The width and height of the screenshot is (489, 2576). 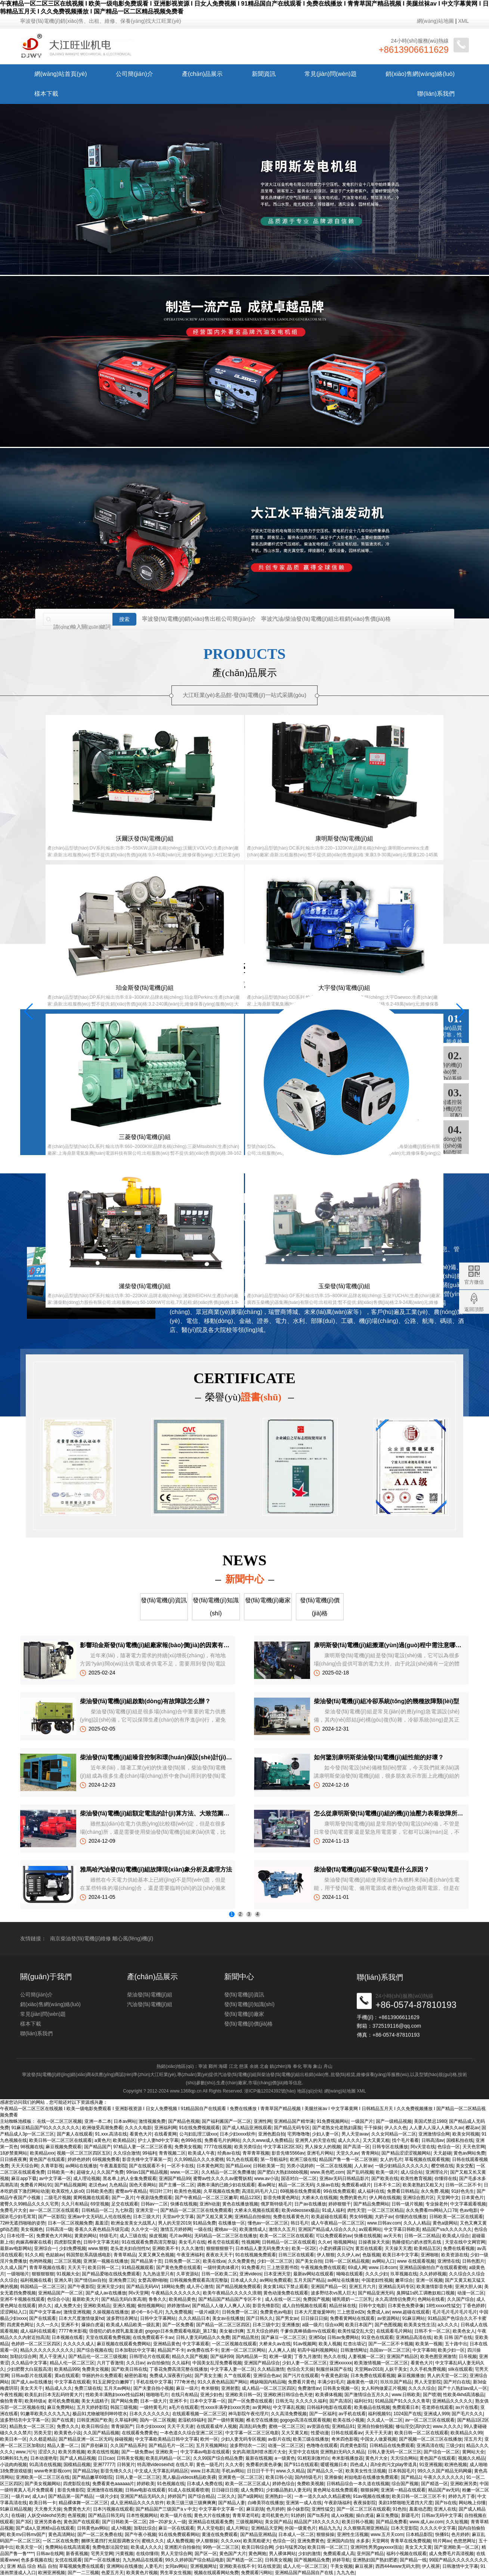 I want to click on 黄色av网站免费, so click(x=469, y=2153).